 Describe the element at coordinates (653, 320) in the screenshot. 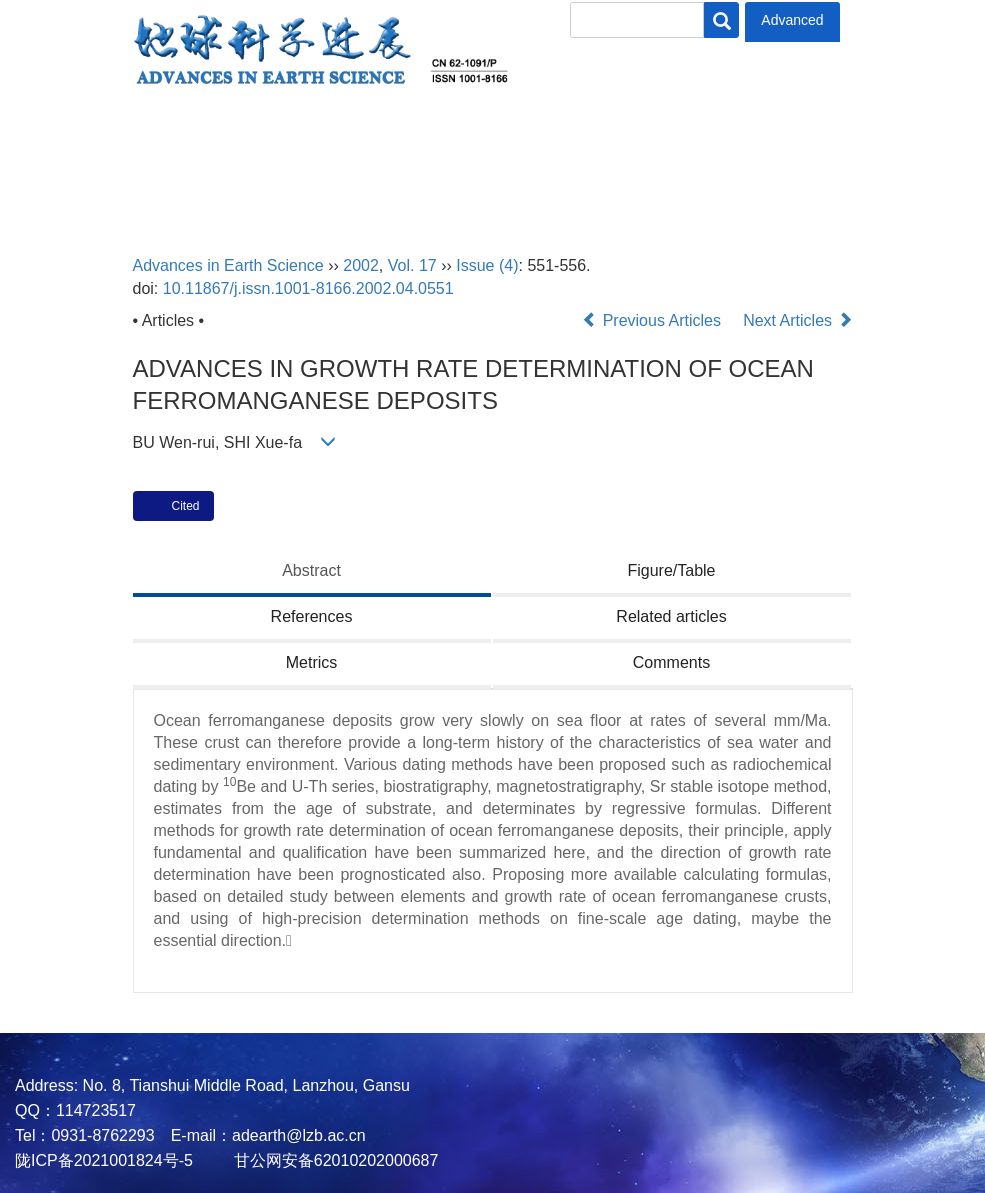

I see `Previous Articles` at that location.